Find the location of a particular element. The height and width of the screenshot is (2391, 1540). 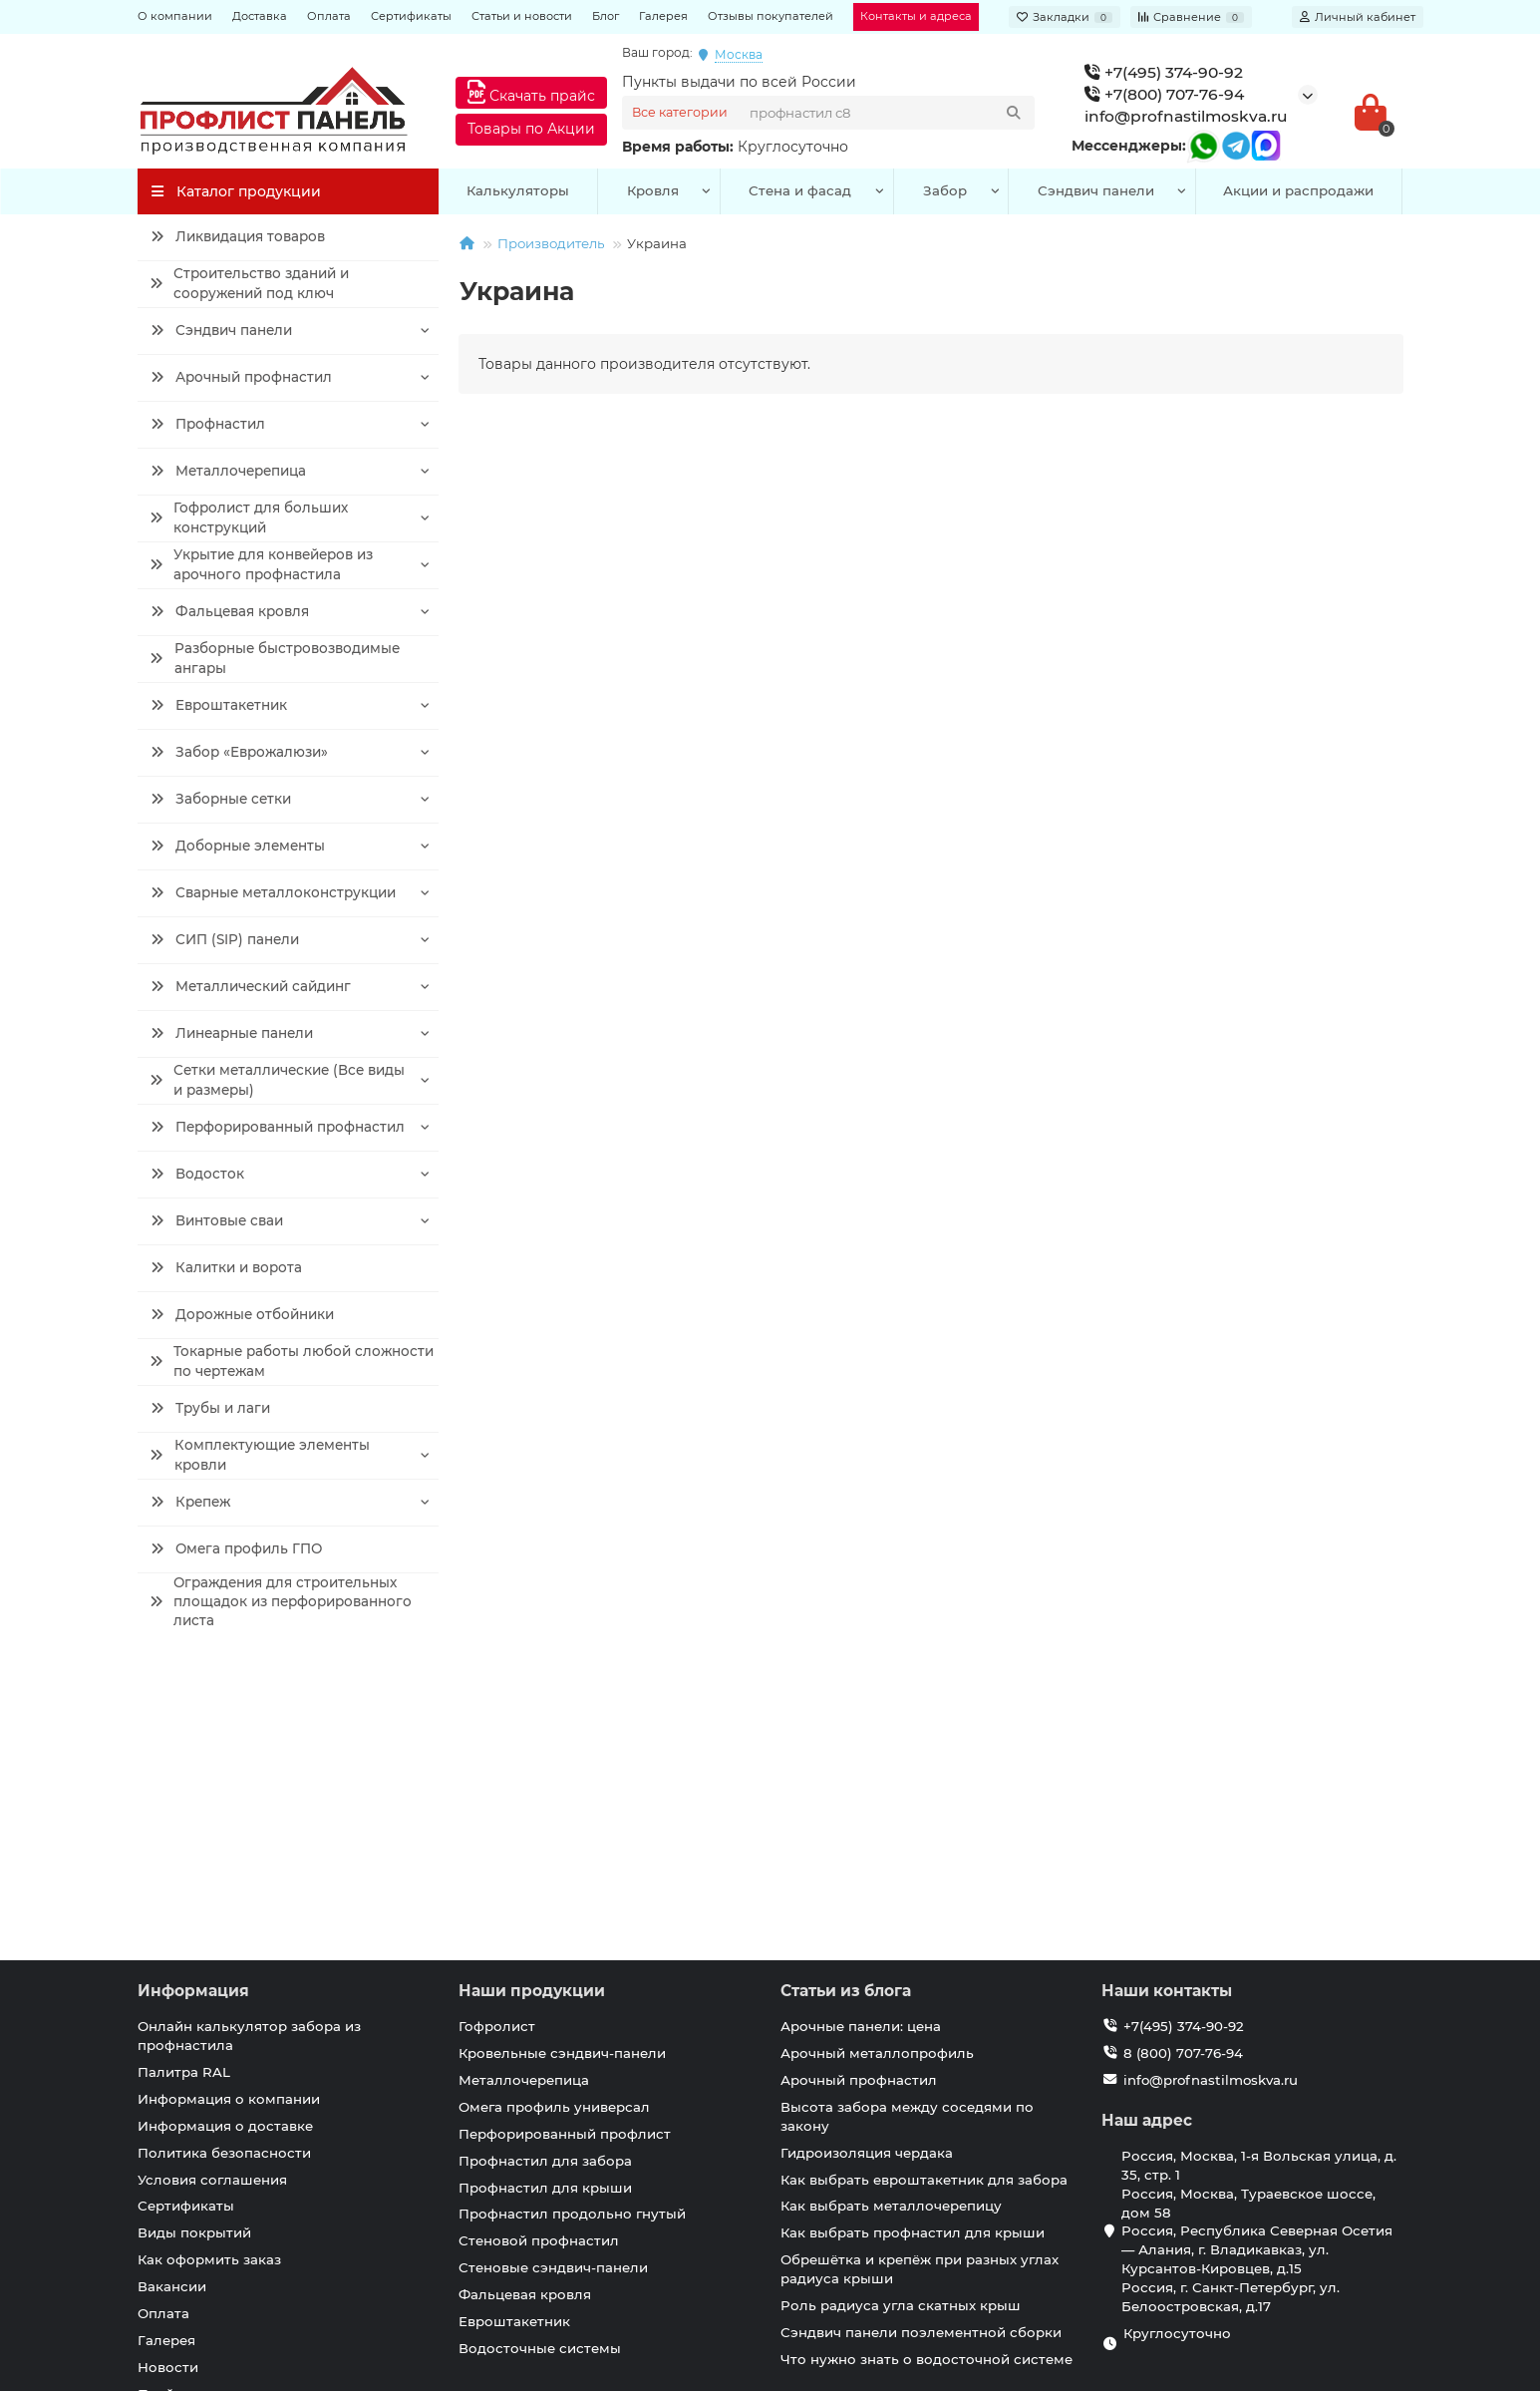

Омега профиль универсал is located at coordinates (554, 1823).